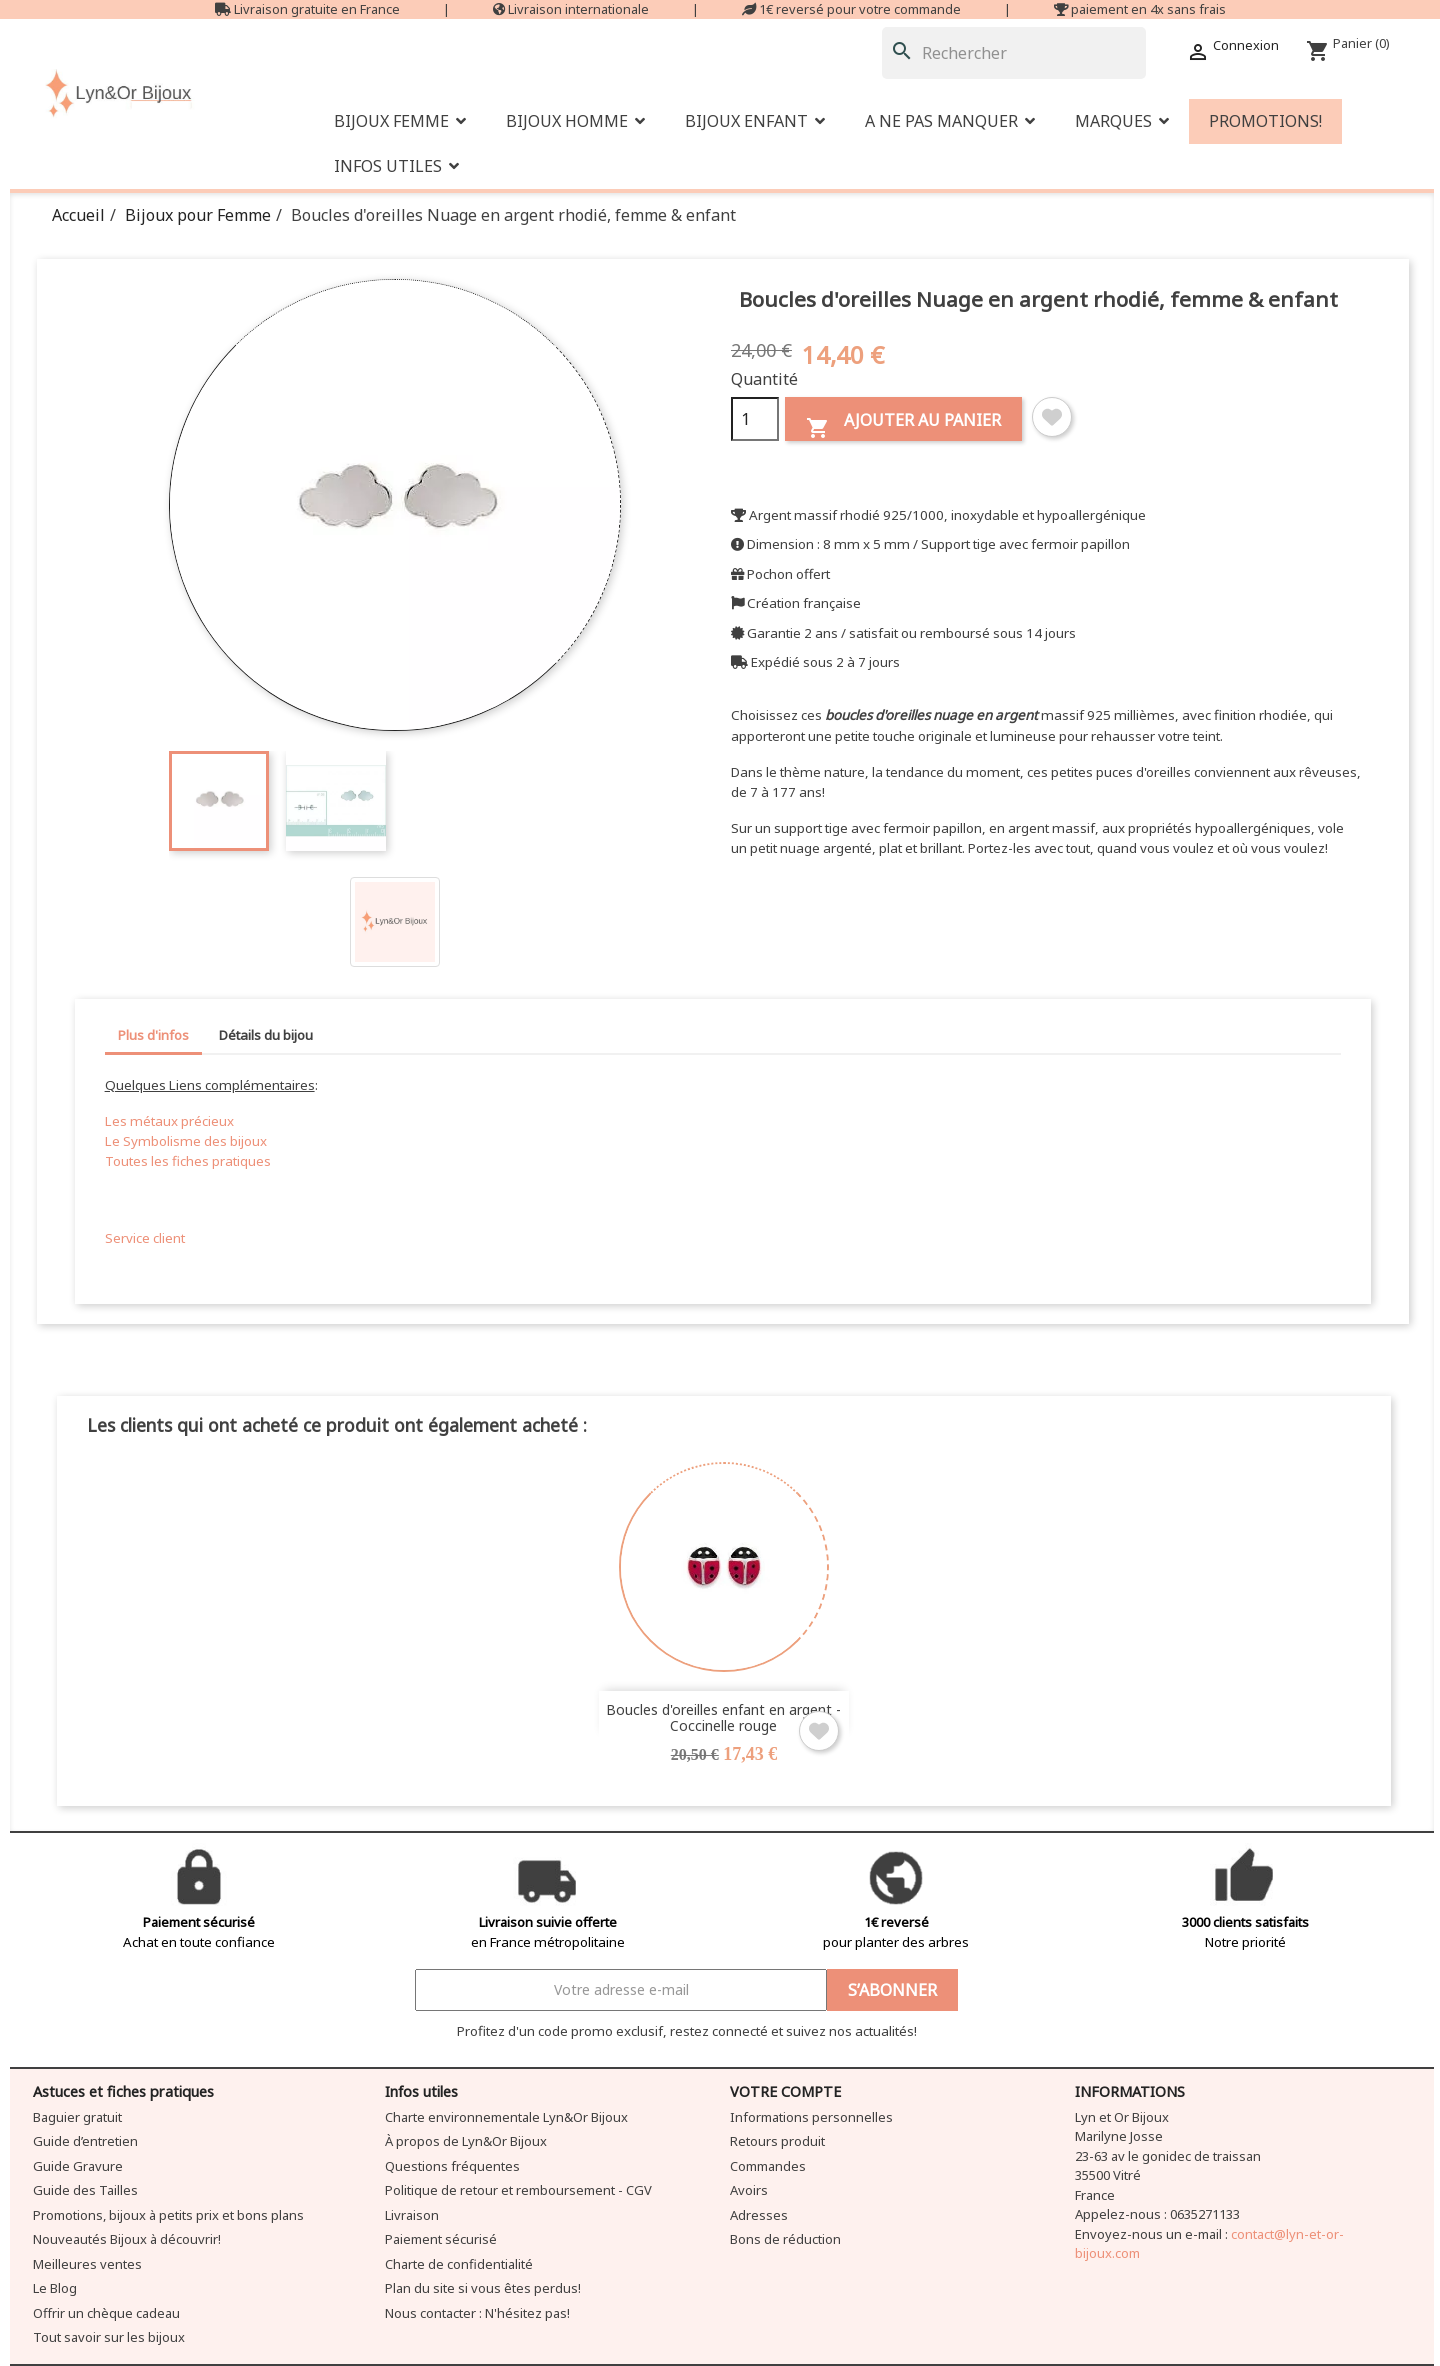  Describe the element at coordinates (749, 2190) in the screenshot. I see `Avoirs` at that location.